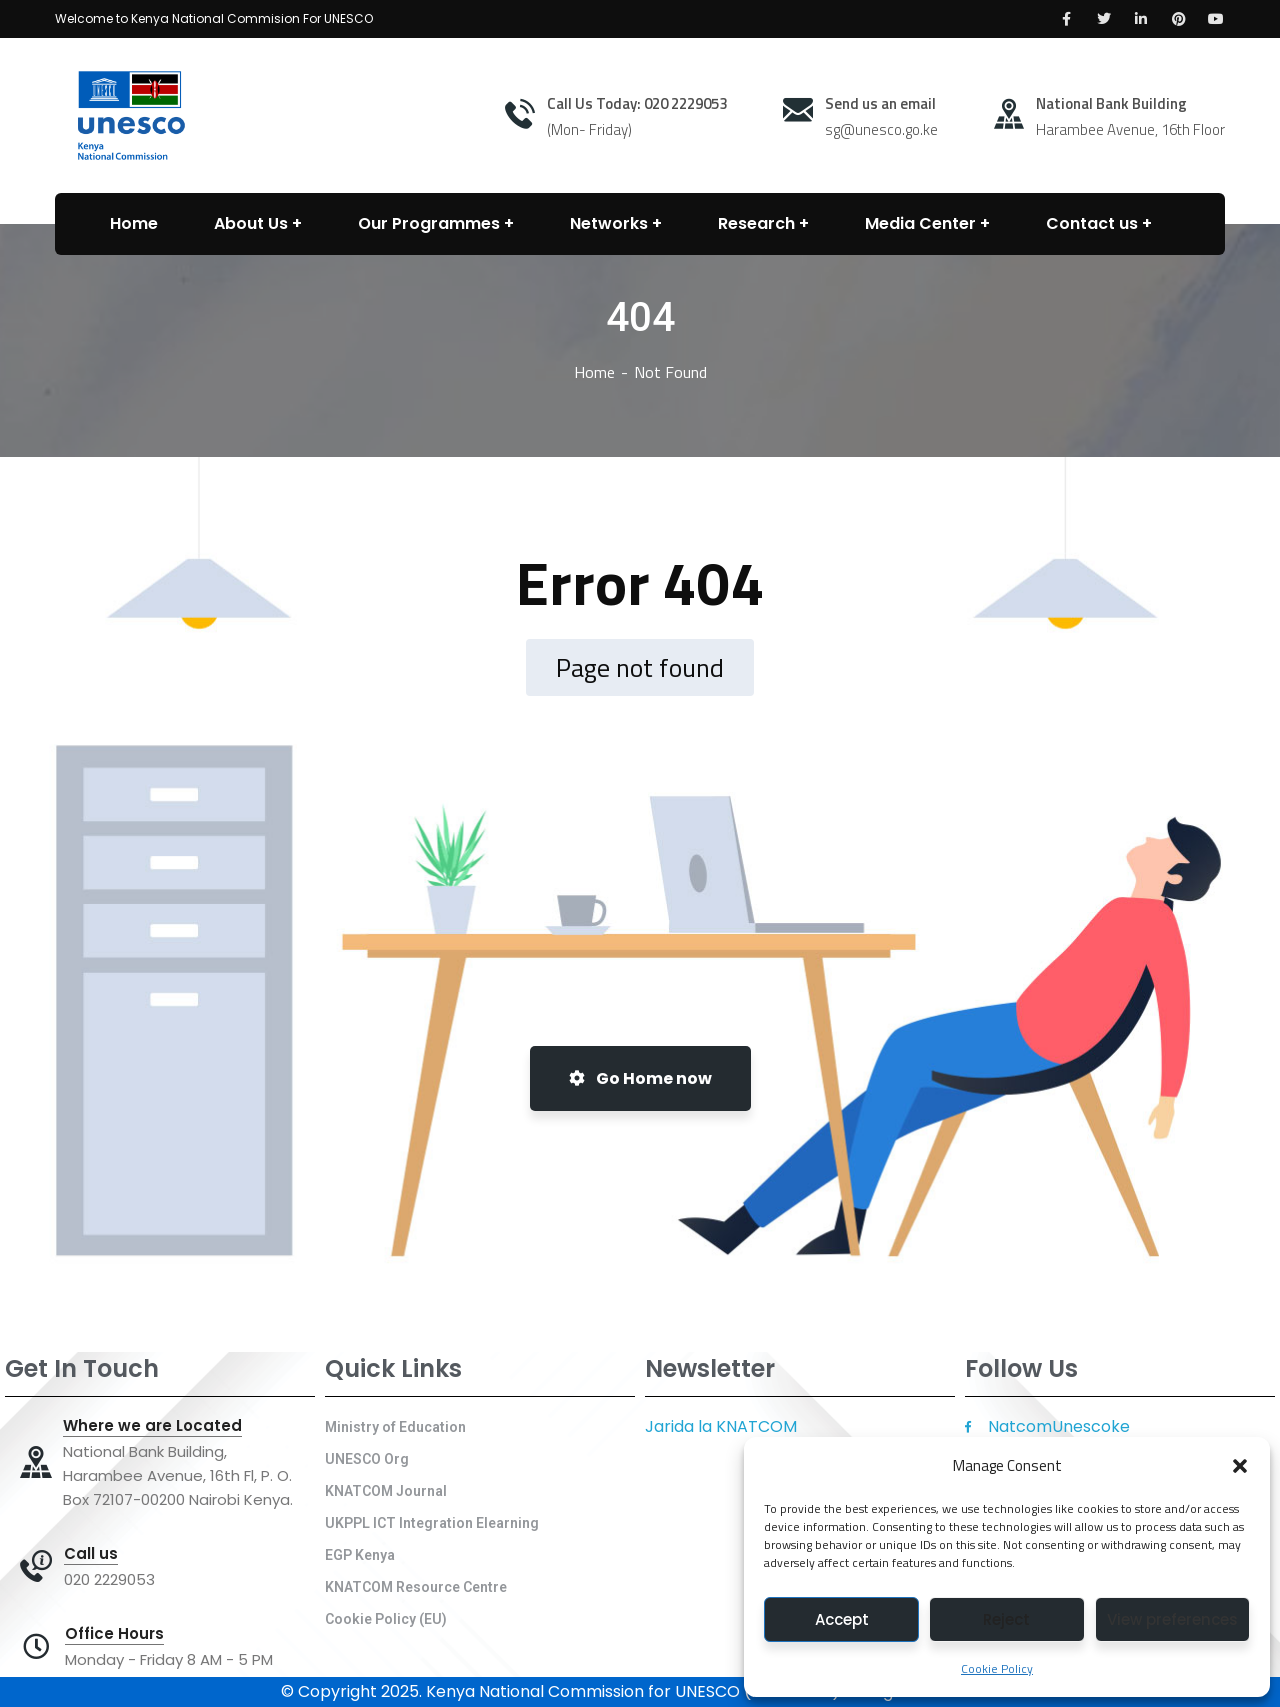  What do you see at coordinates (416, 1587) in the screenshot?
I see `KNATCOM Resource Centre` at bounding box center [416, 1587].